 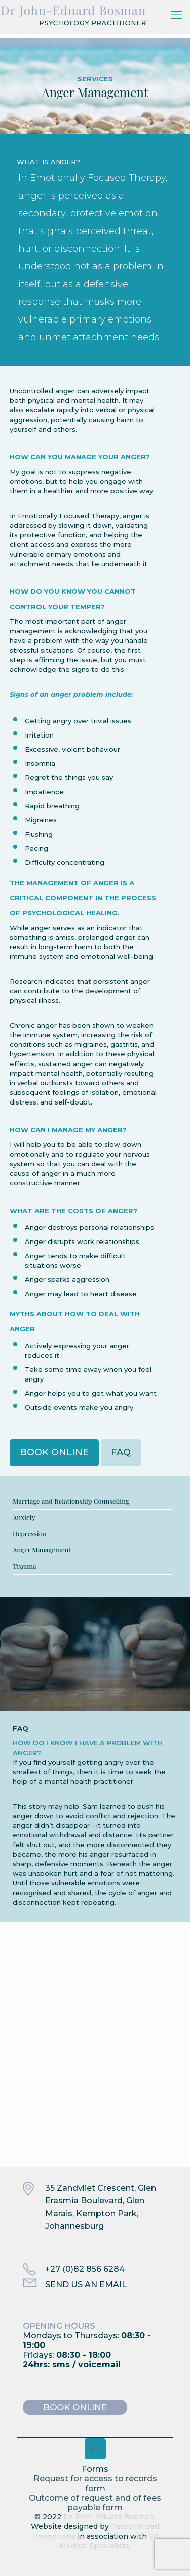 What do you see at coordinates (24, 1565) in the screenshot?
I see `Trauma` at bounding box center [24, 1565].